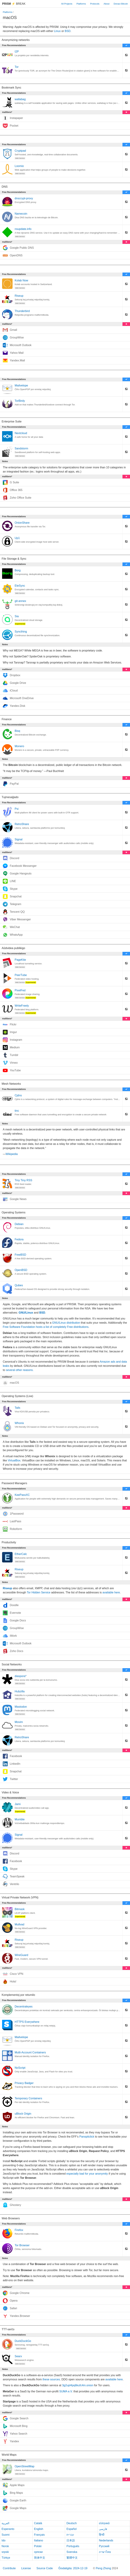 The width and height of the screenshot is (130, 2576). I want to click on Ĝisdatigita: 2024-12-19, so click(72, 2568).